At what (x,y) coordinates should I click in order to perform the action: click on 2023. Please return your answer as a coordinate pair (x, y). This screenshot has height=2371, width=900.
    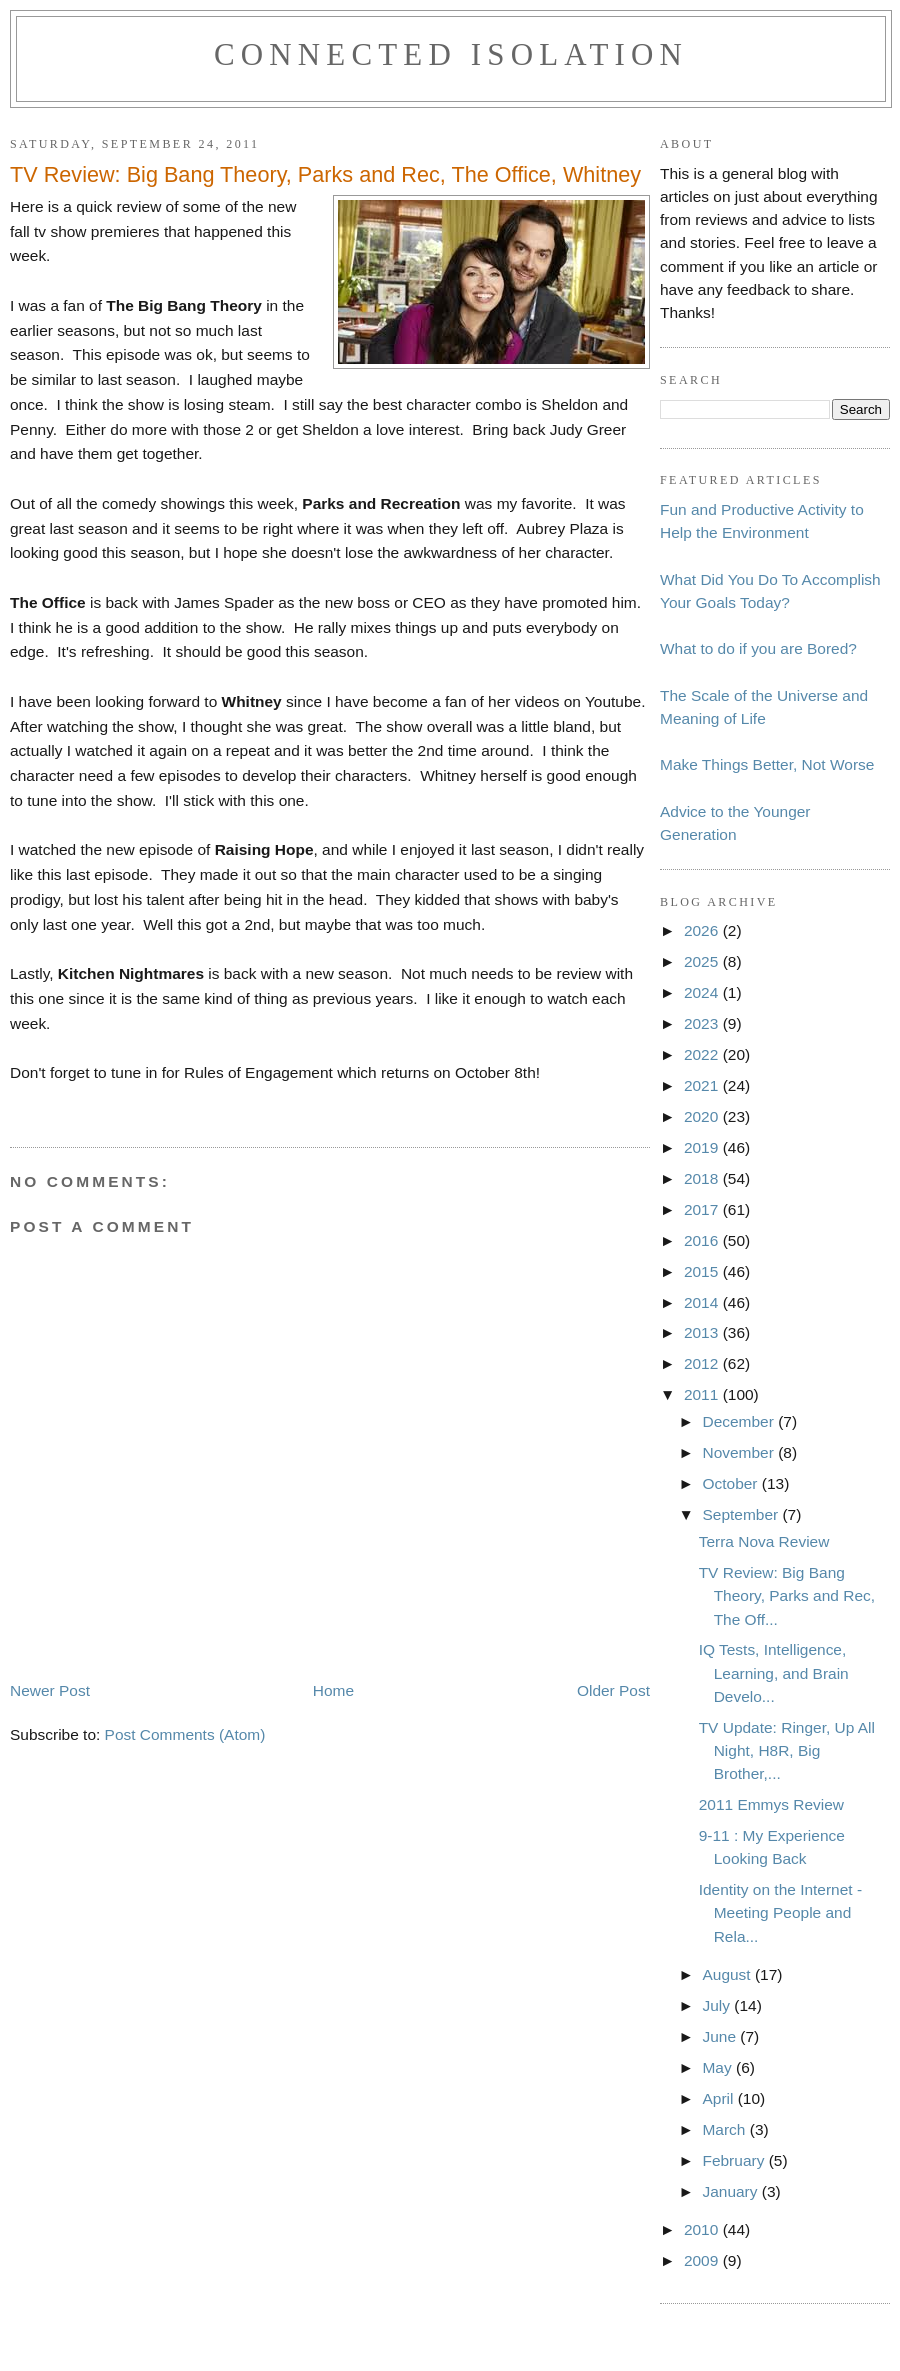
    Looking at the image, I should click on (703, 1023).